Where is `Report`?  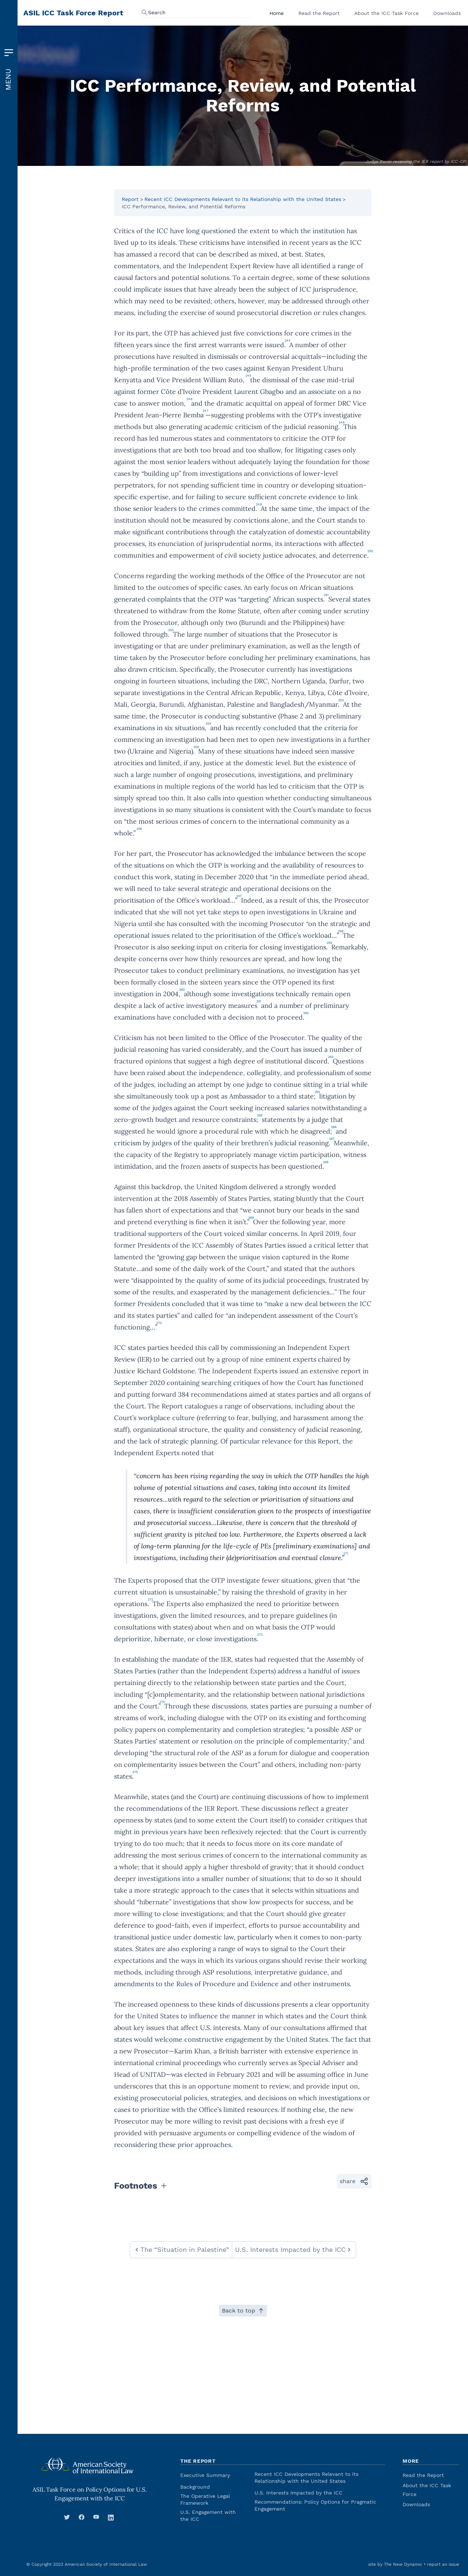 Report is located at coordinates (130, 199).